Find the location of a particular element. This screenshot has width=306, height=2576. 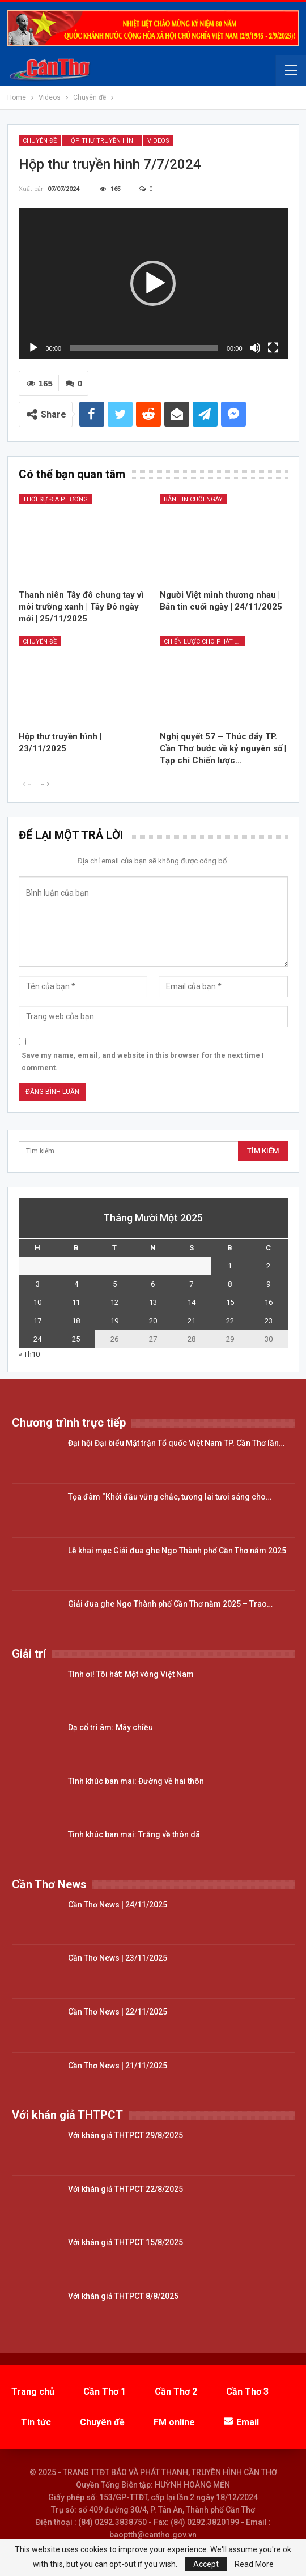

[button] is located at coordinates (153, 283).